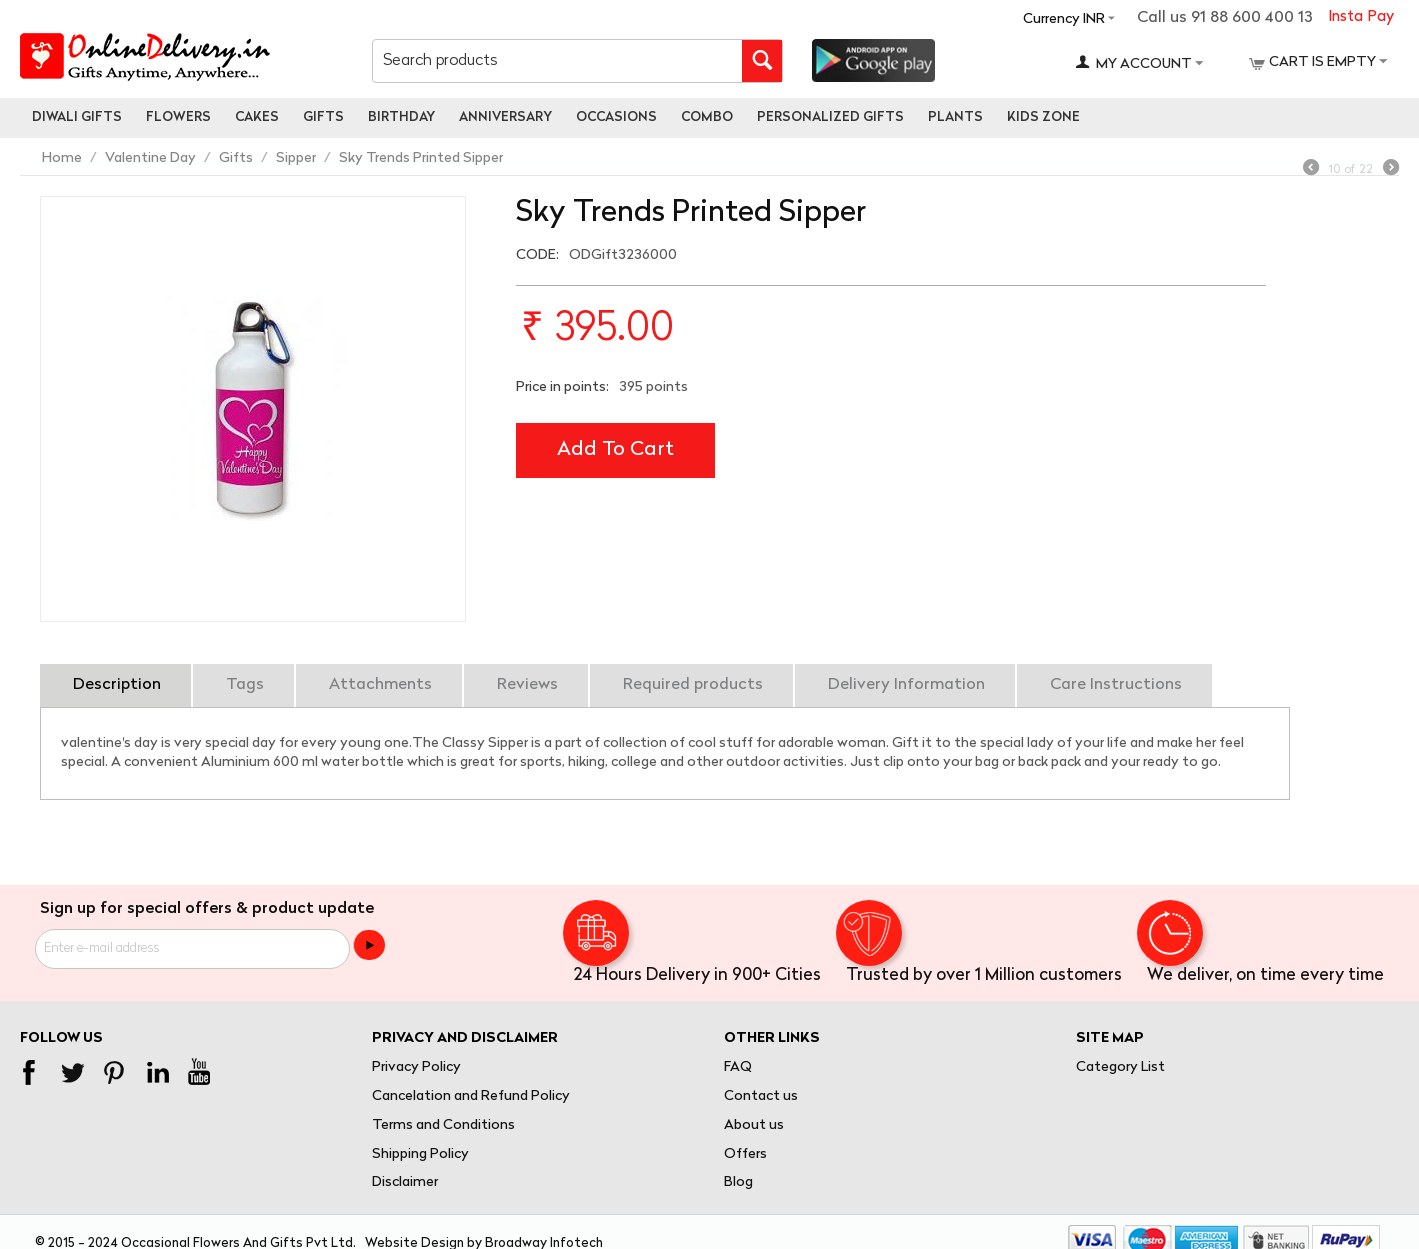 The image size is (1419, 1249). What do you see at coordinates (257, 117) in the screenshot?
I see `Cakes` at bounding box center [257, 117].